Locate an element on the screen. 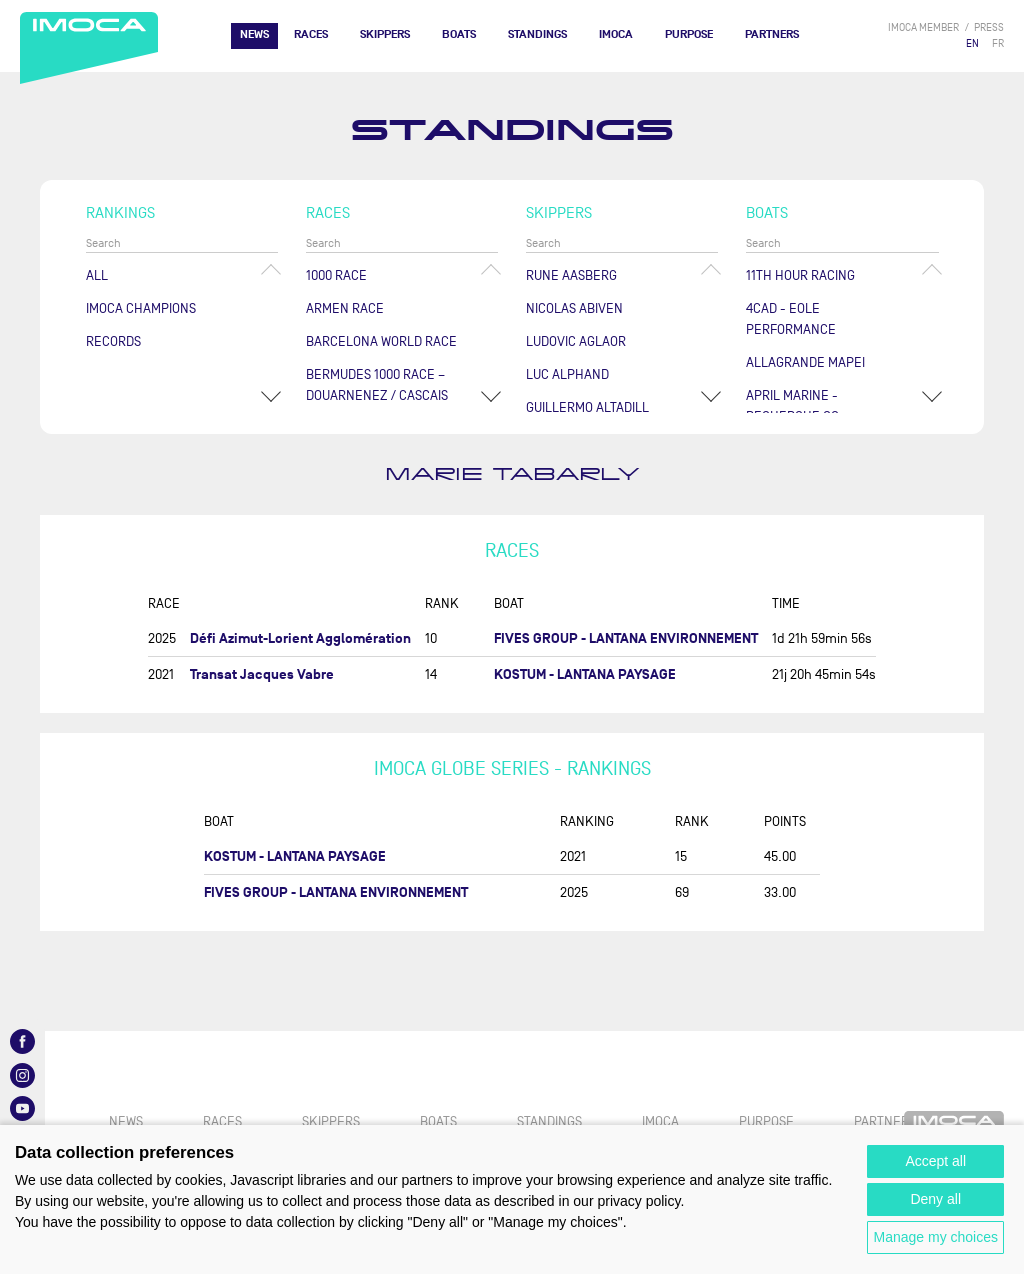 The height and width of the screenshot is (1274, 1024). Standings is located at coordinates (537, 34).